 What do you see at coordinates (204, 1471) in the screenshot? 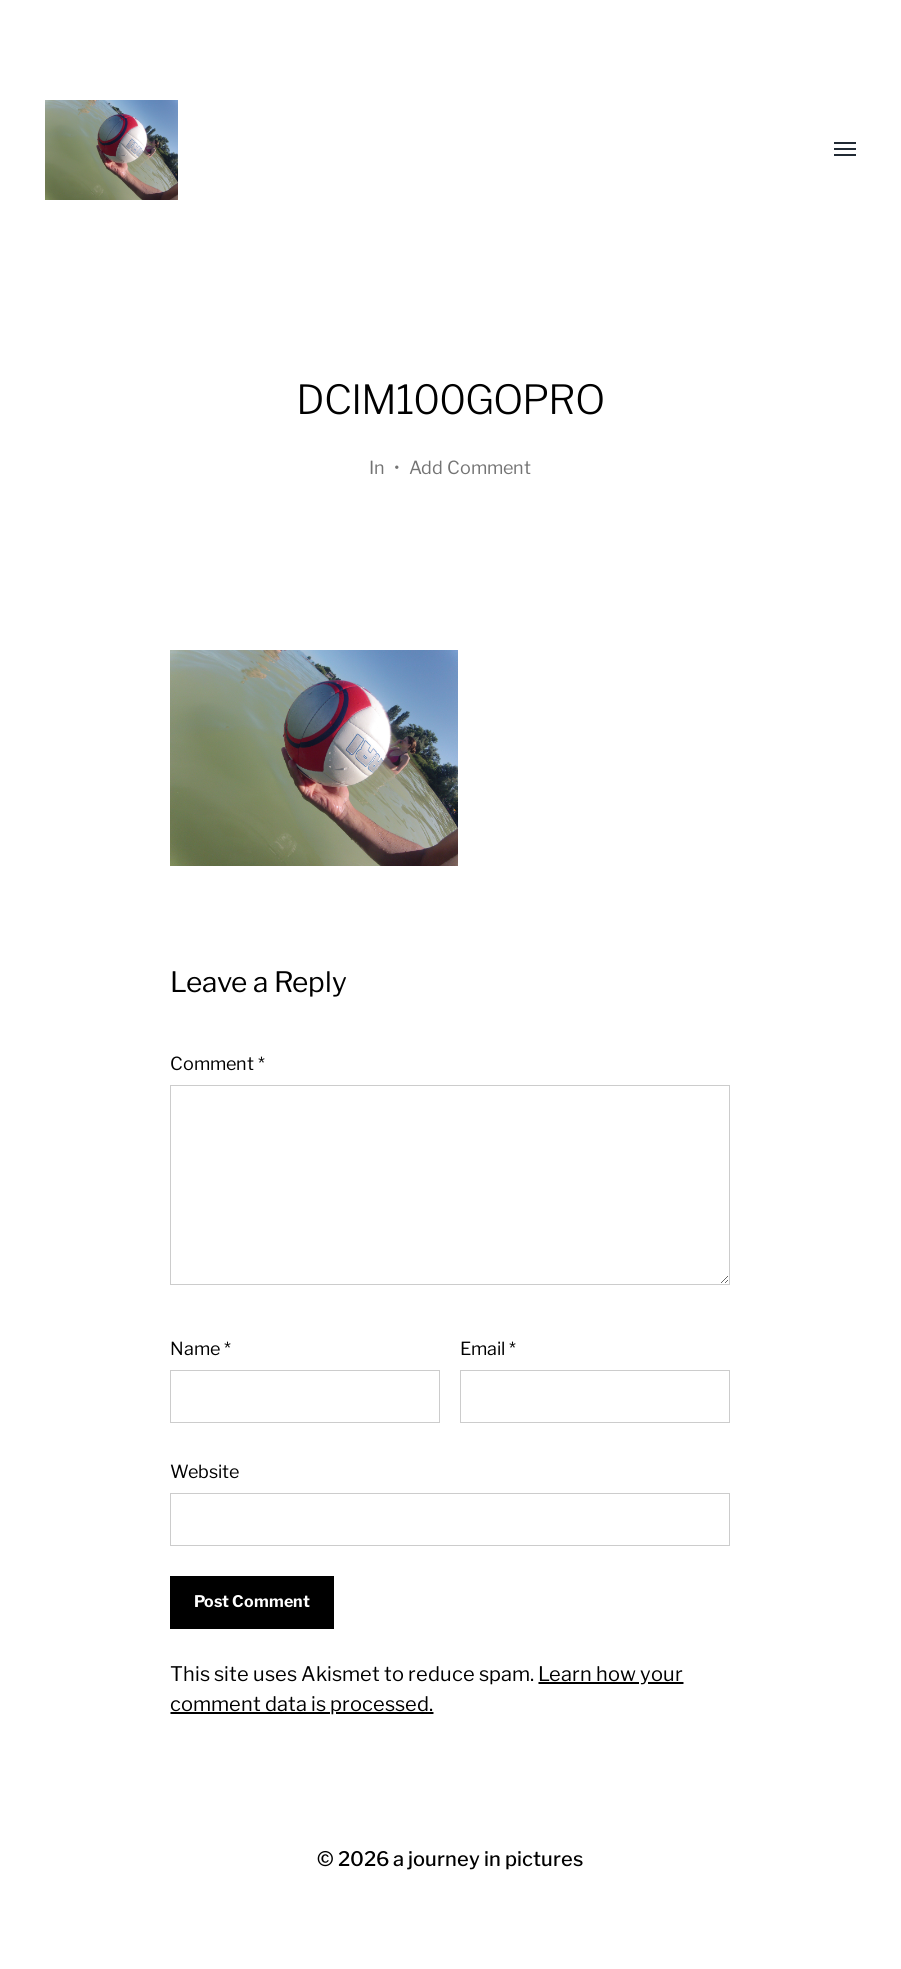
I see `Website` at bounding box center [204, 1471].